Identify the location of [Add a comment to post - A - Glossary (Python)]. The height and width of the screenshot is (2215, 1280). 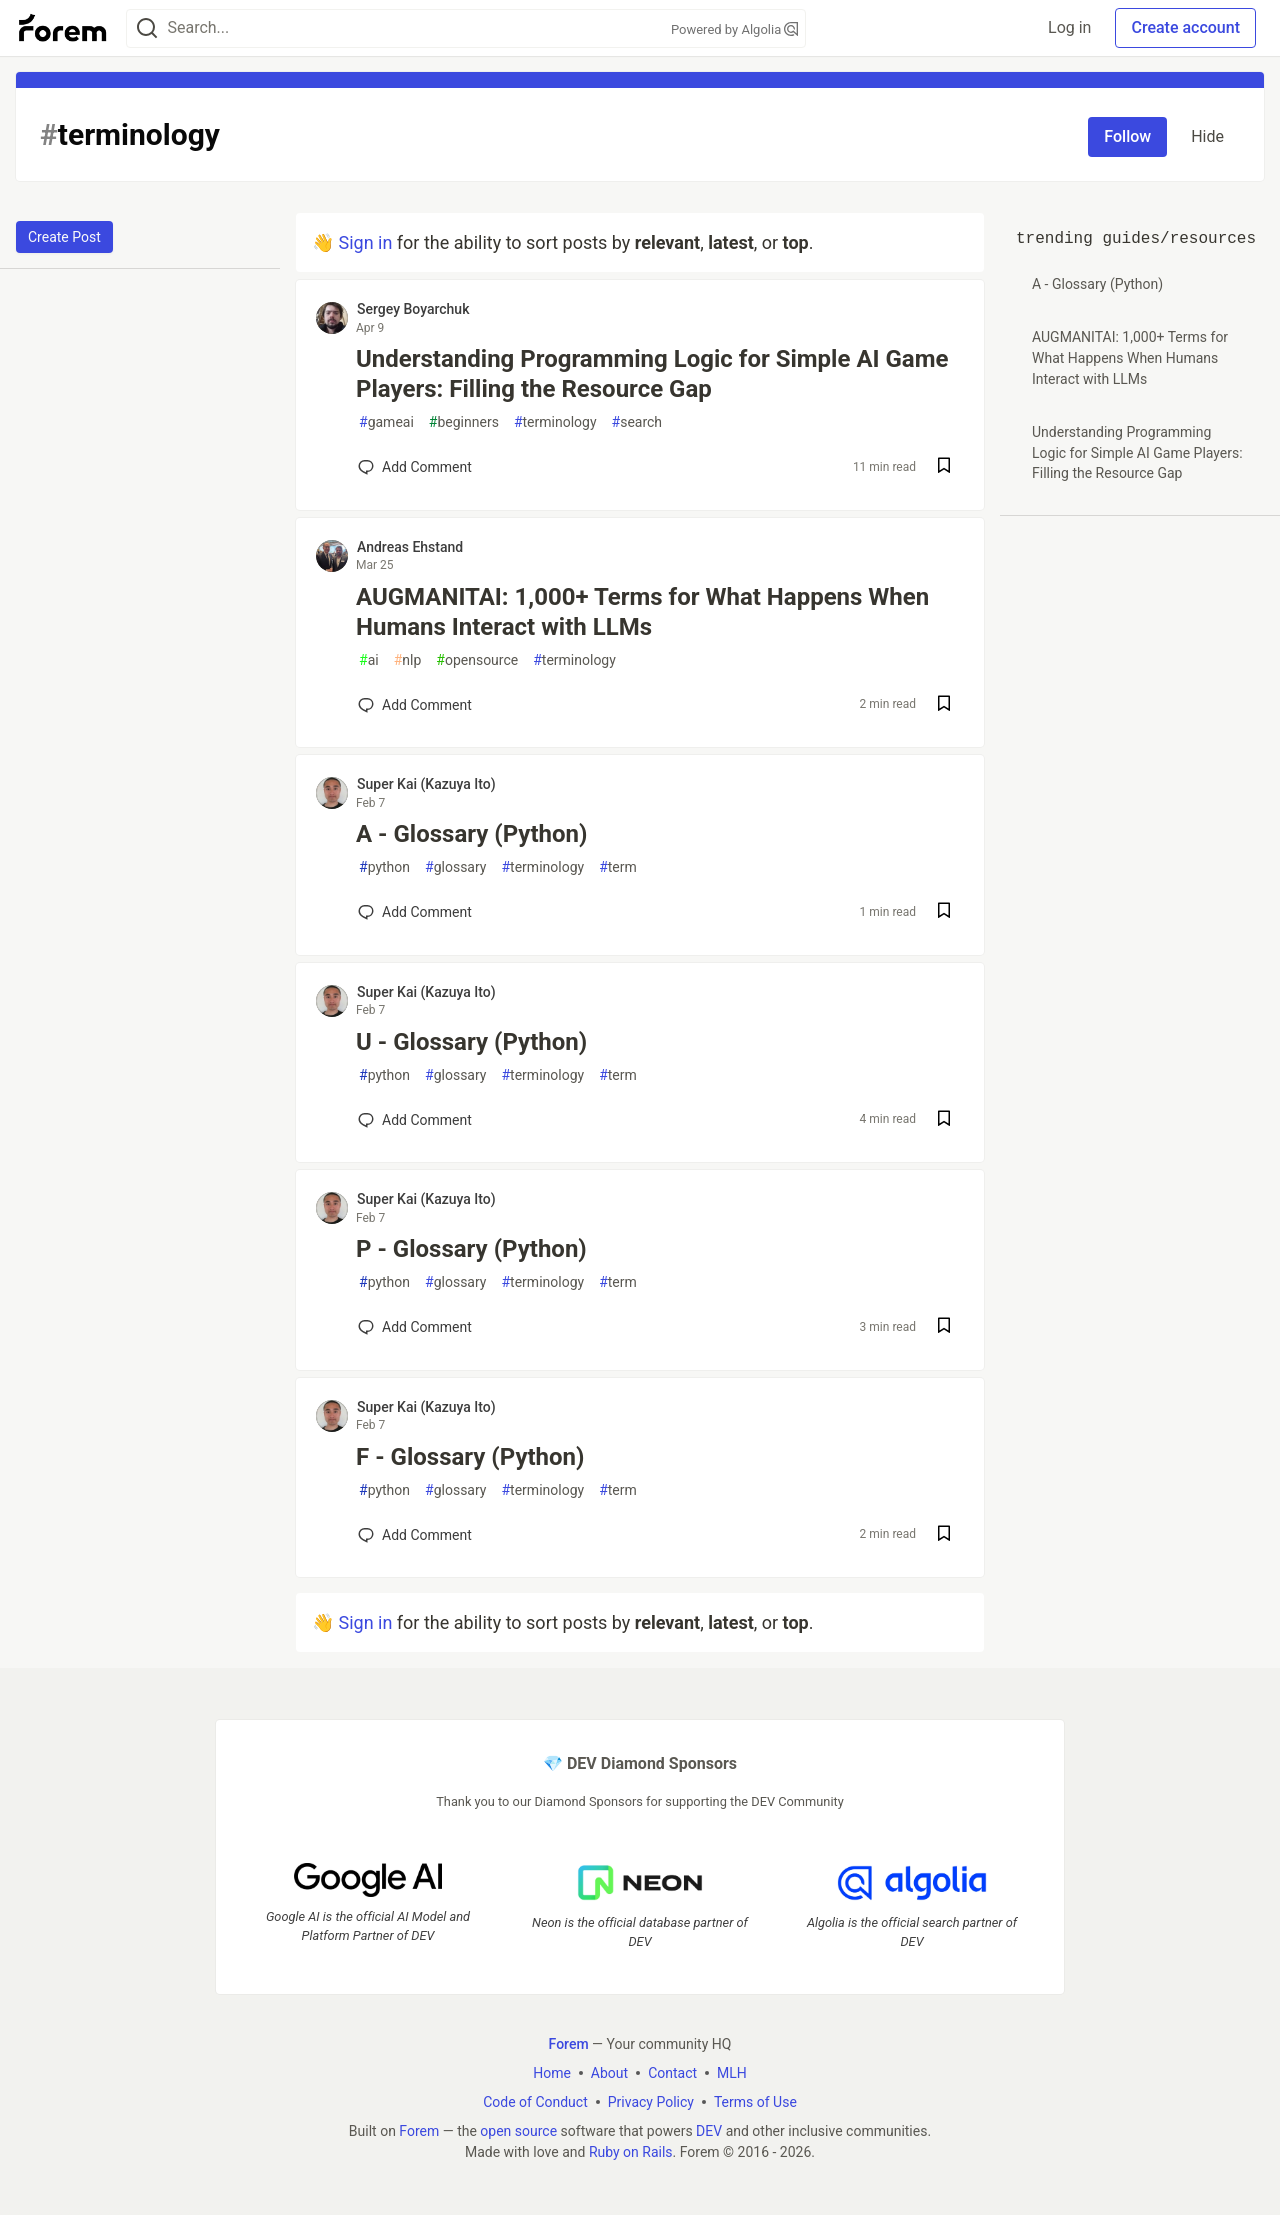
(415, 912).